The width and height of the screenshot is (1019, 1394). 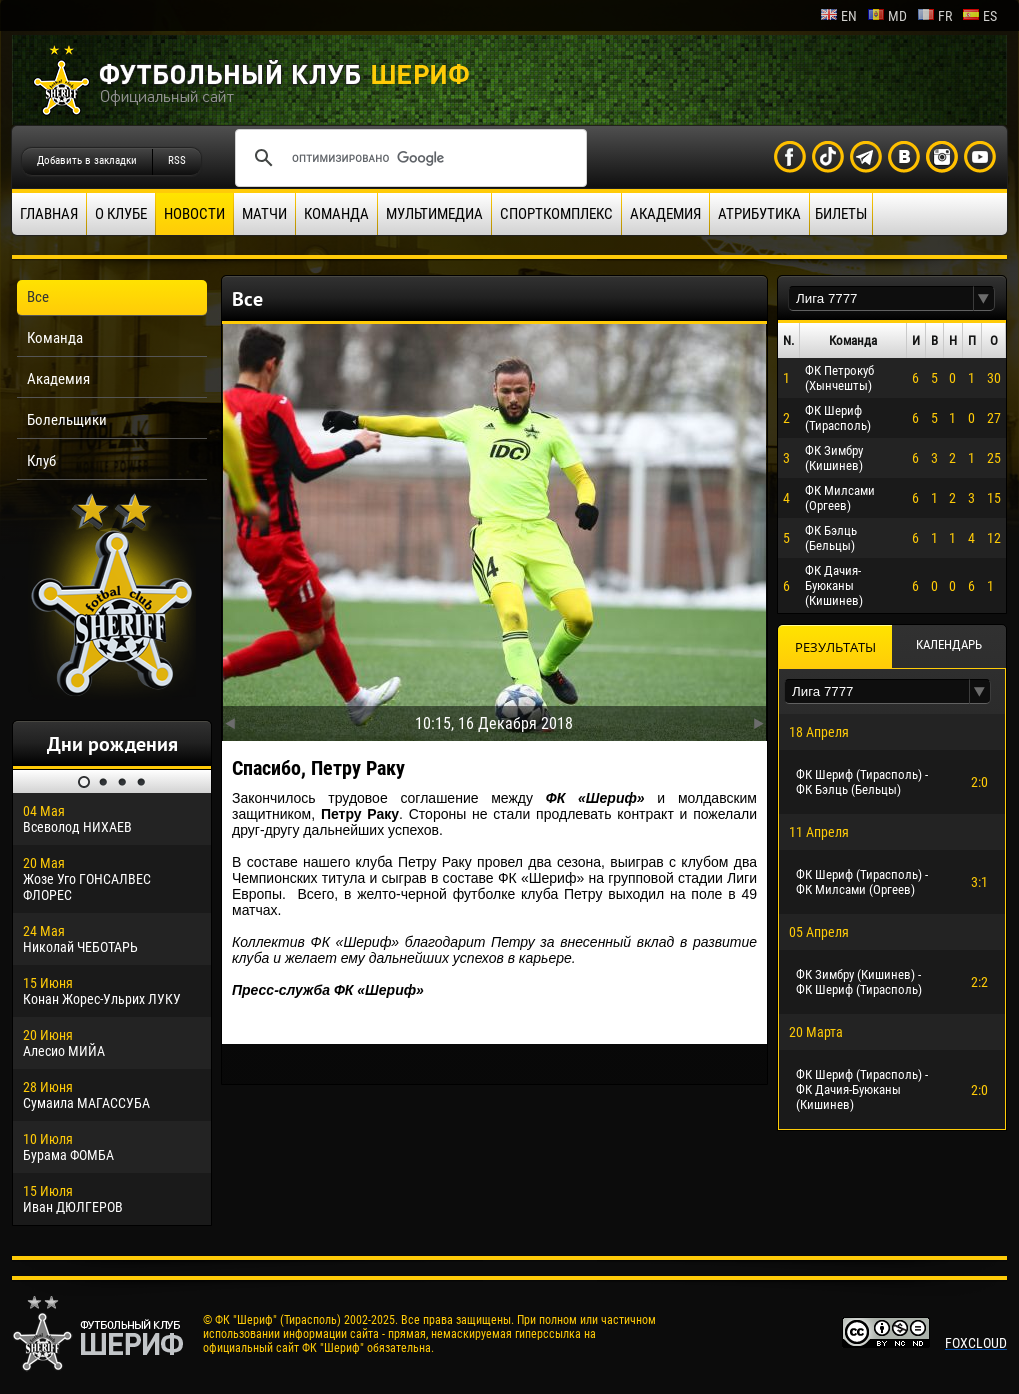 What do you see at coordinates (759, 214) in the screenshot?
I see `Атрибутика` at bounding box center [759, 214].